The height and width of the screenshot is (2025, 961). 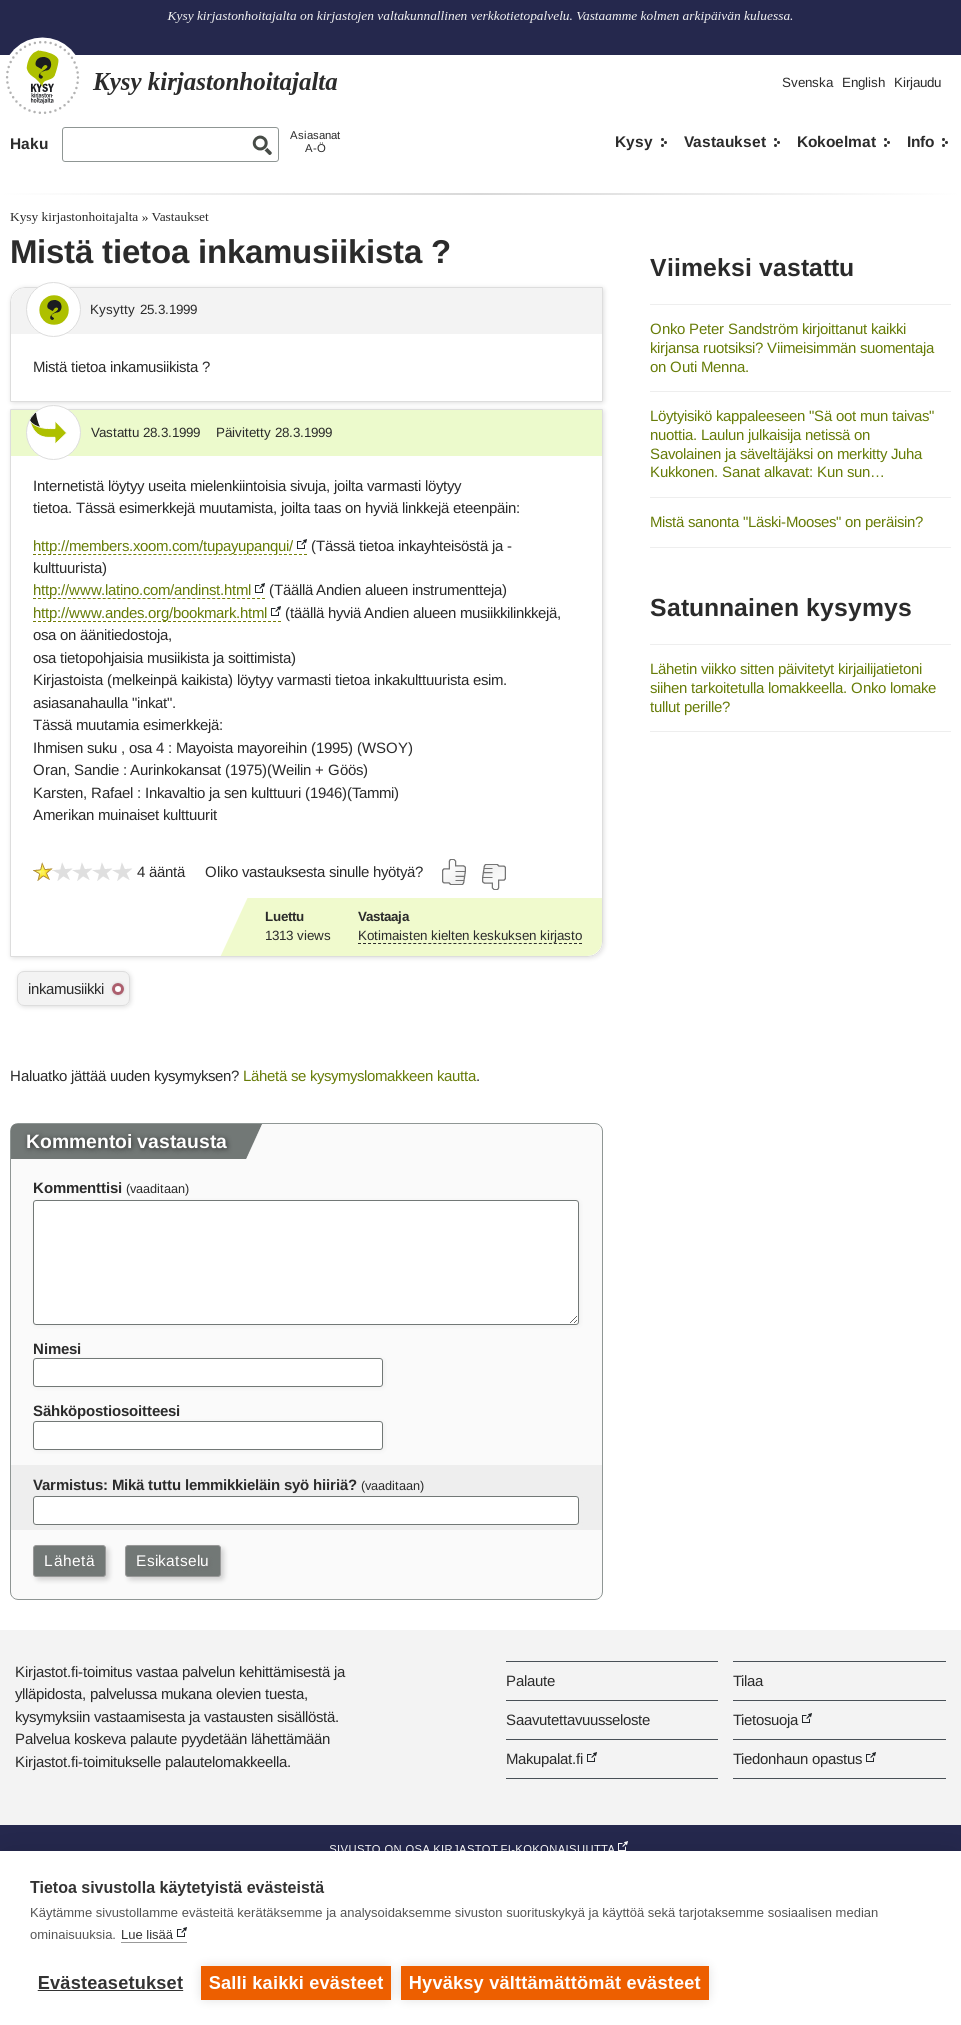 What do you see at coordinates (163, 545) in the screenshot?
I see `http://members.xoom.com/tupayupanqui/` at bounding box center [163, 545].